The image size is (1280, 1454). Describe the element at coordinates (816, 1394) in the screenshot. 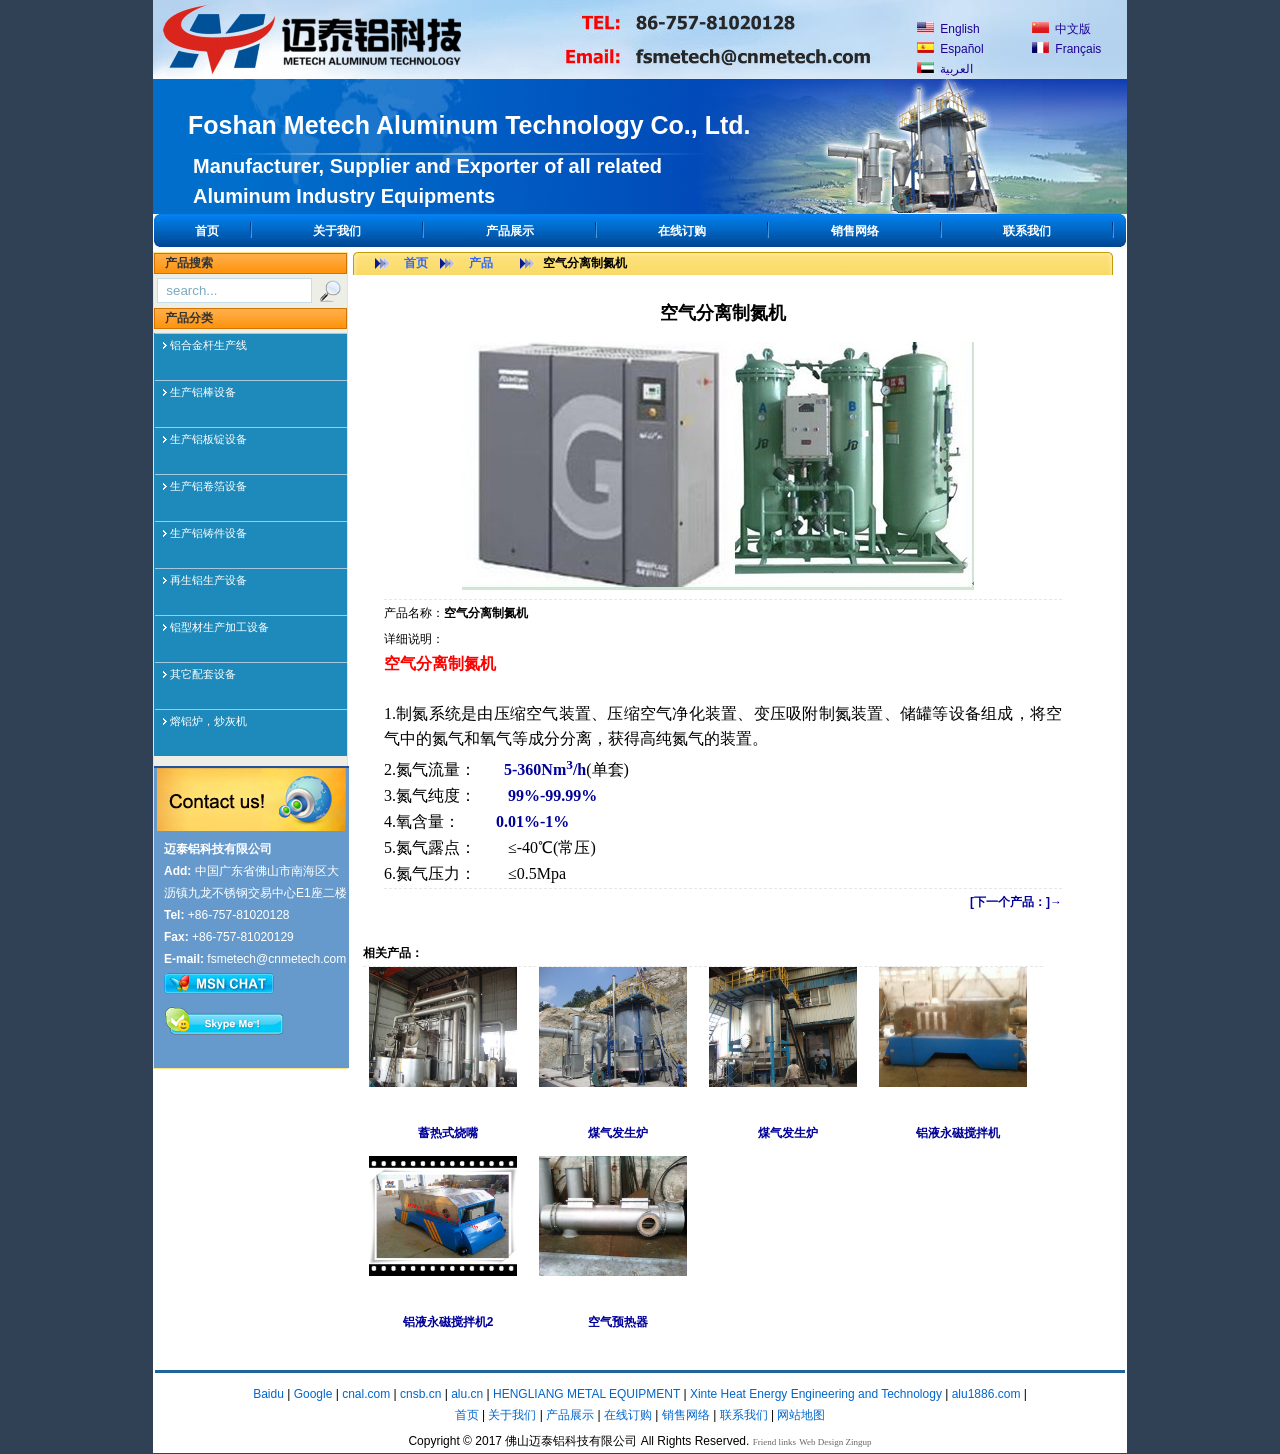

I see `Xinte Heat Energy Engineering and Technology` at that location.